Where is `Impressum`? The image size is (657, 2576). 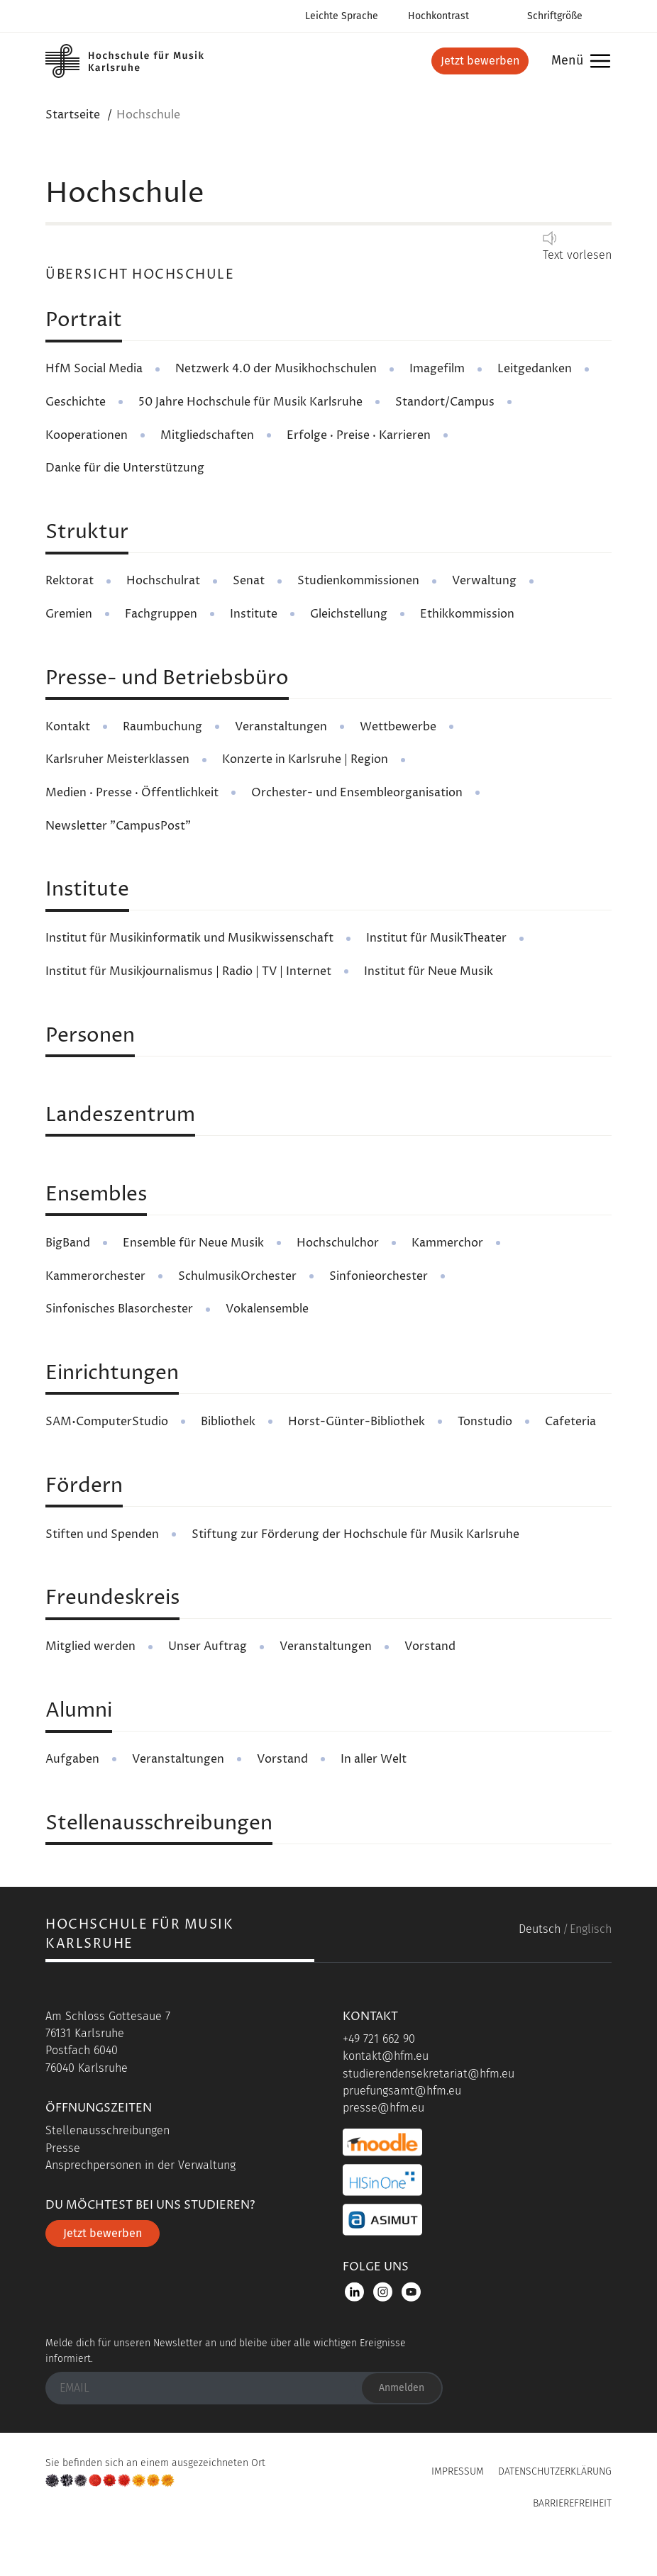 Impressum is located at coordinates (457, 2471).